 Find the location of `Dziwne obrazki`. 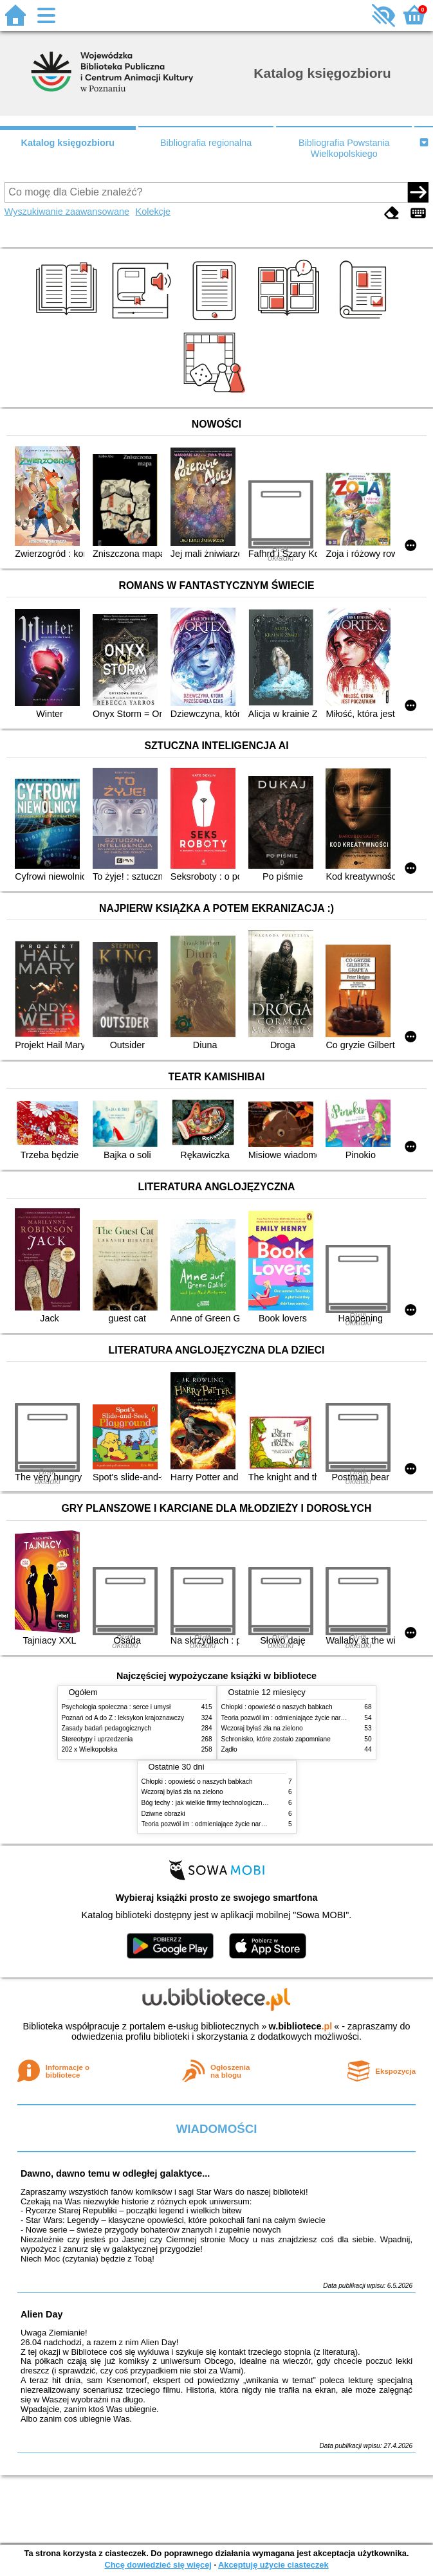

Dziwne obrazki is located at coordinates (163, 1813).